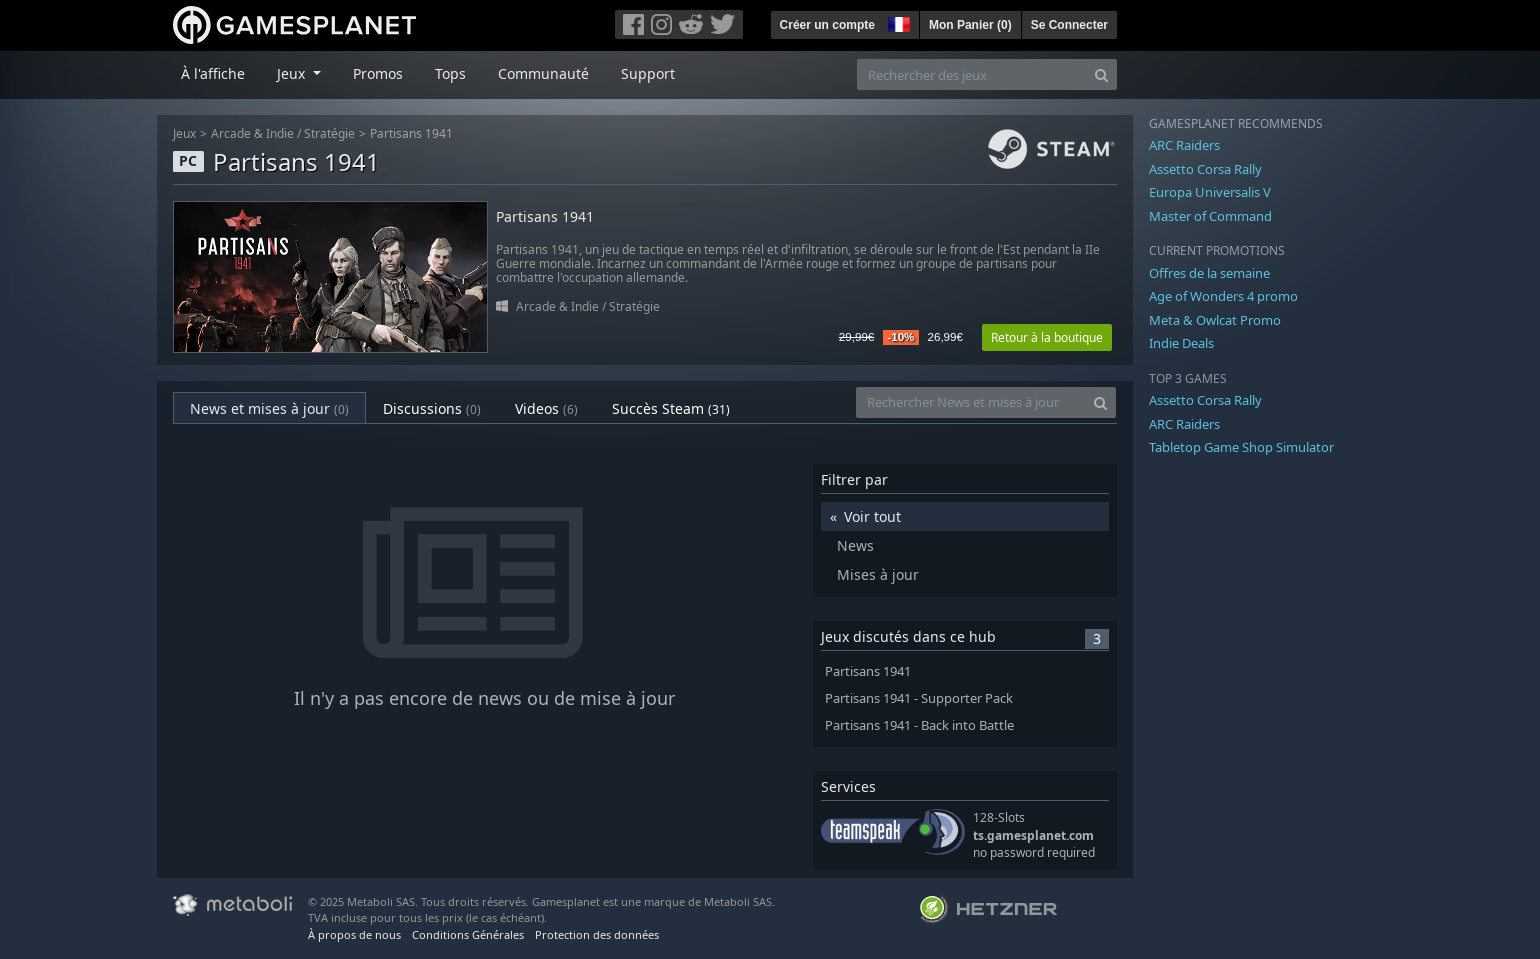  I want to click on Conditions Générales, so click(468, 934).